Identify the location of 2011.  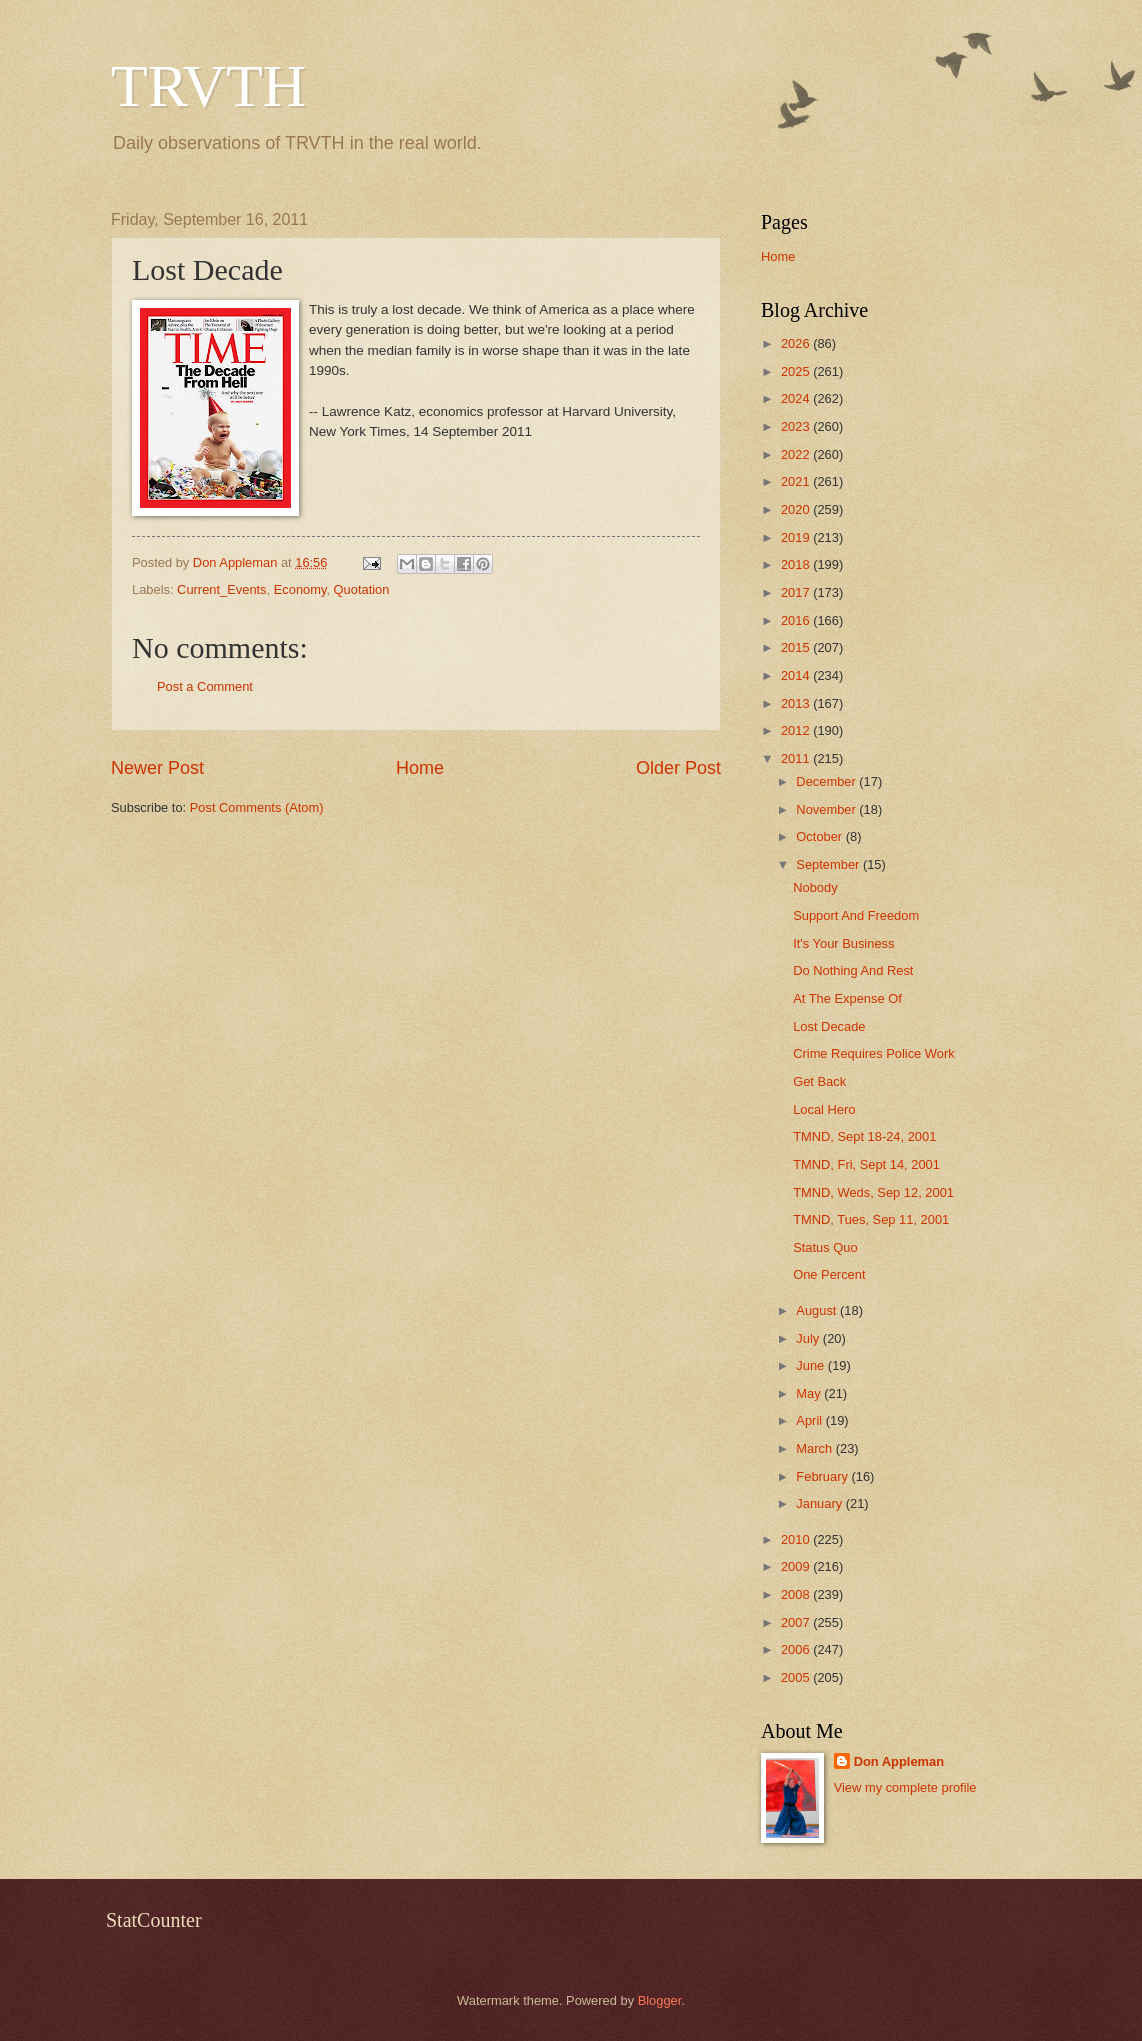
(797, 758).